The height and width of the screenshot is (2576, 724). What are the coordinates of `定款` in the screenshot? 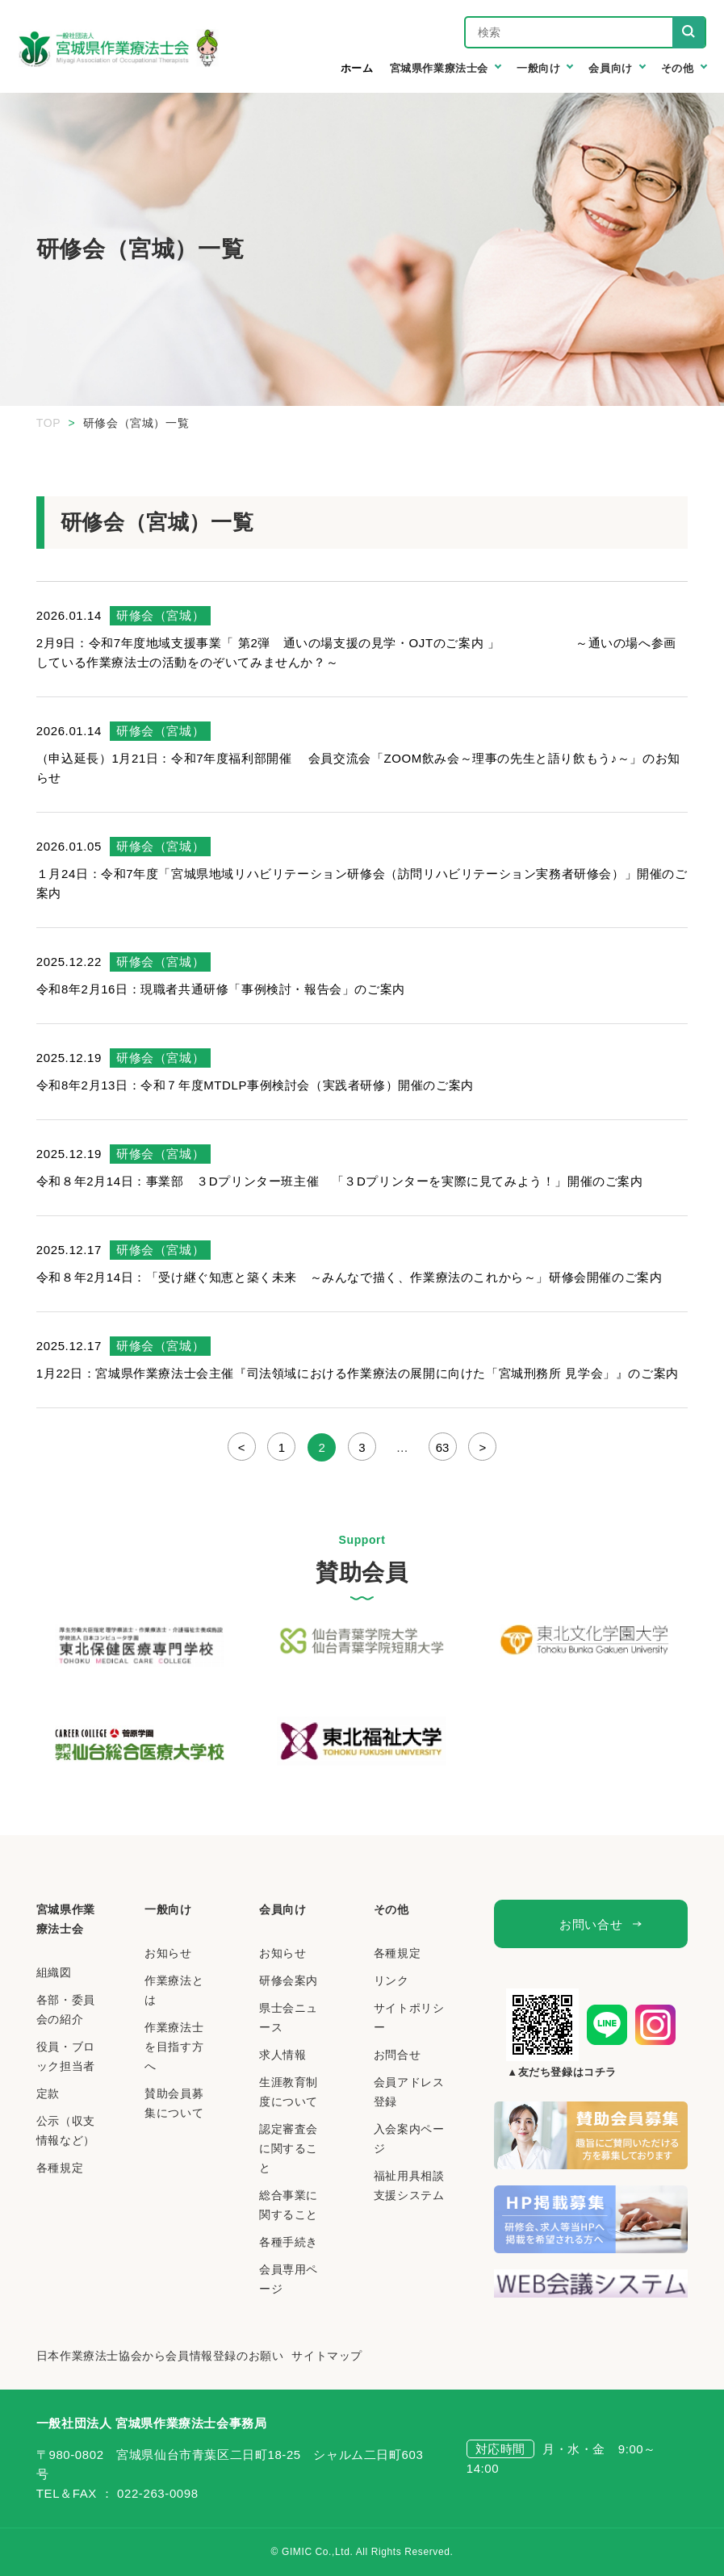 It's located at (48, 2093).